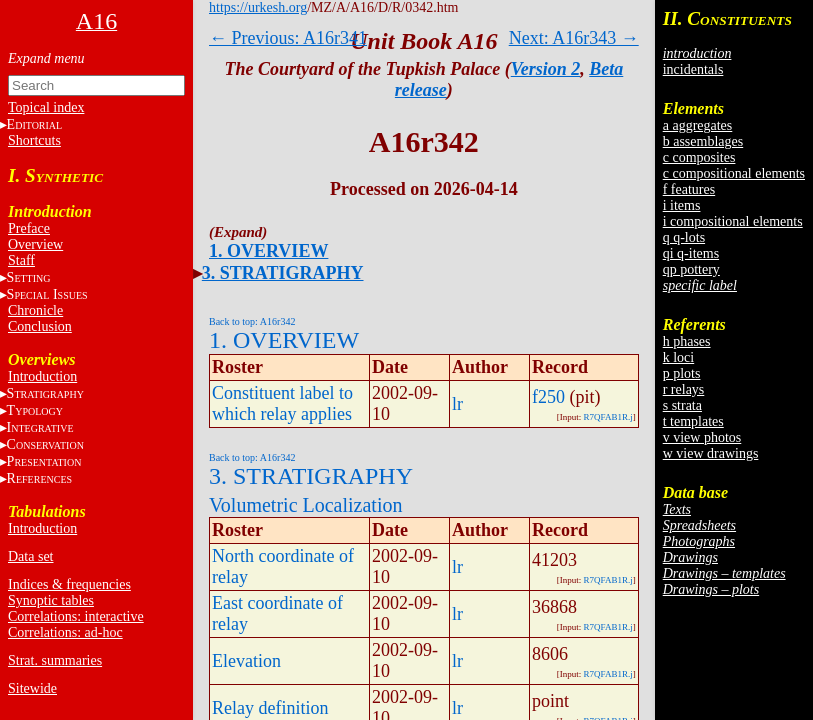  I want to click on s strata, so click(682, 405).